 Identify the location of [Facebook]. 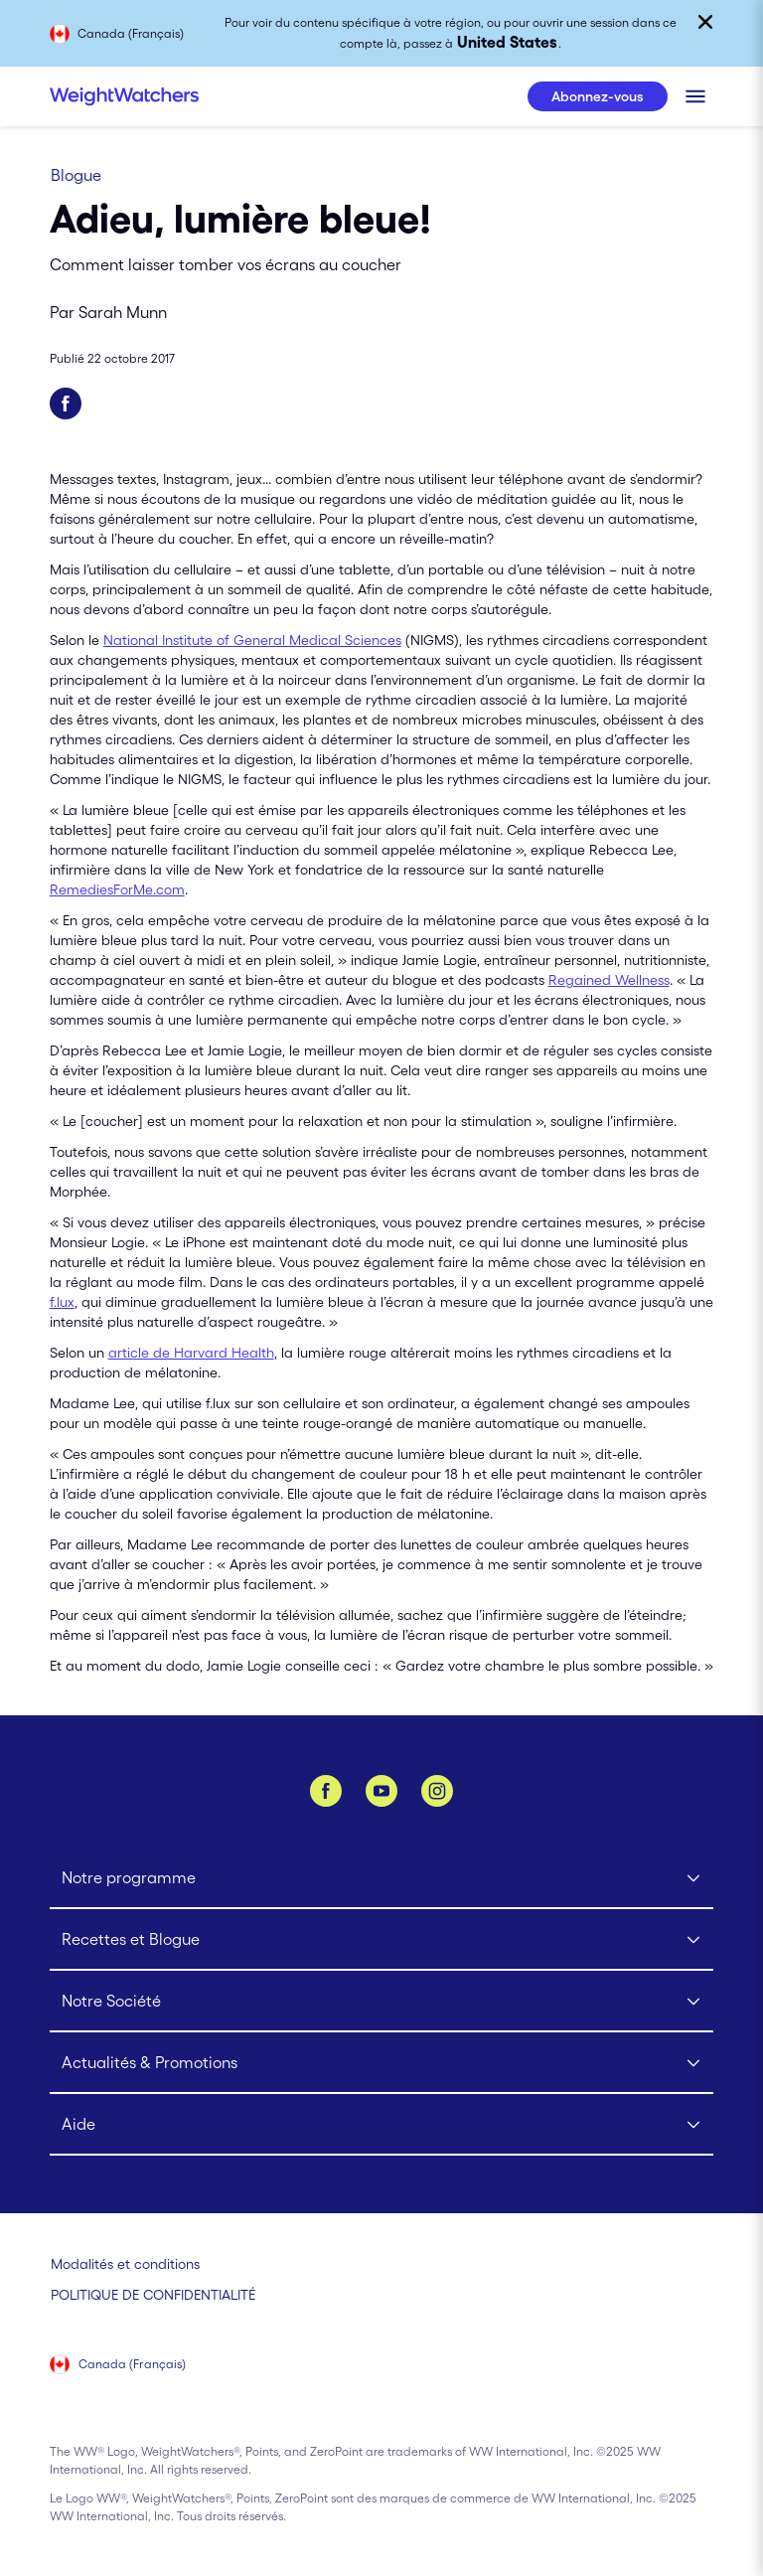
(326, 1791).